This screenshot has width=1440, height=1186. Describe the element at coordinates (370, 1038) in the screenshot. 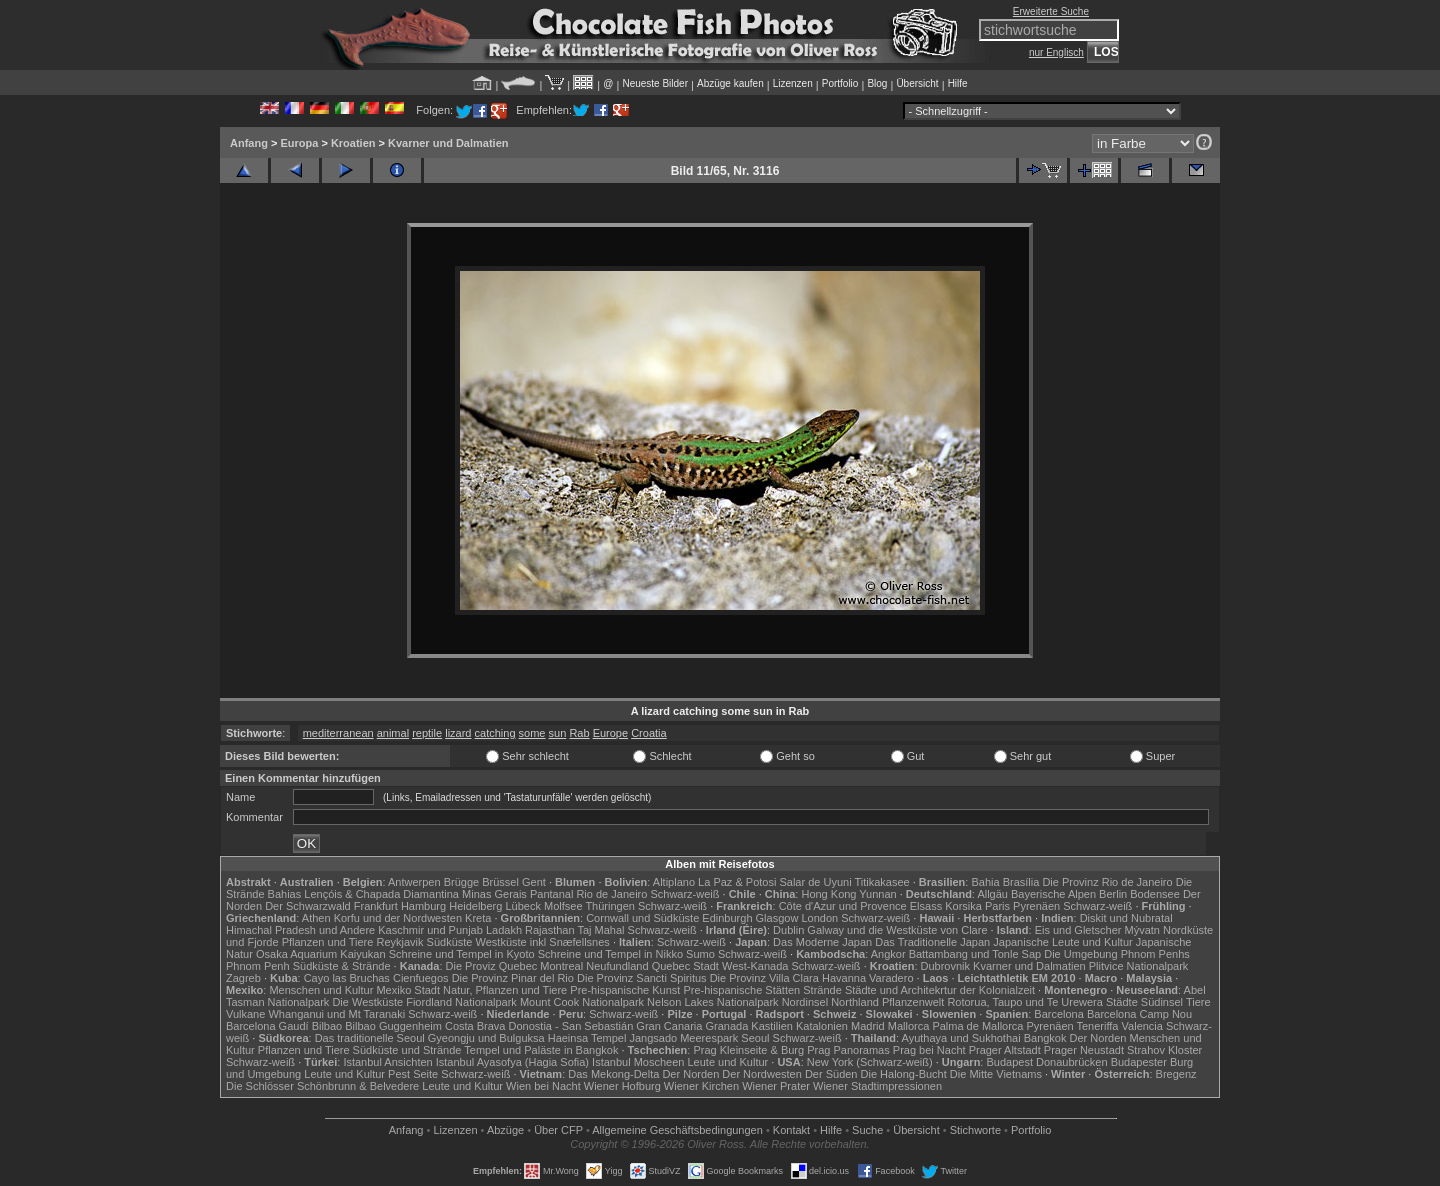

I see `Das traditionelle Seoul` at that location.